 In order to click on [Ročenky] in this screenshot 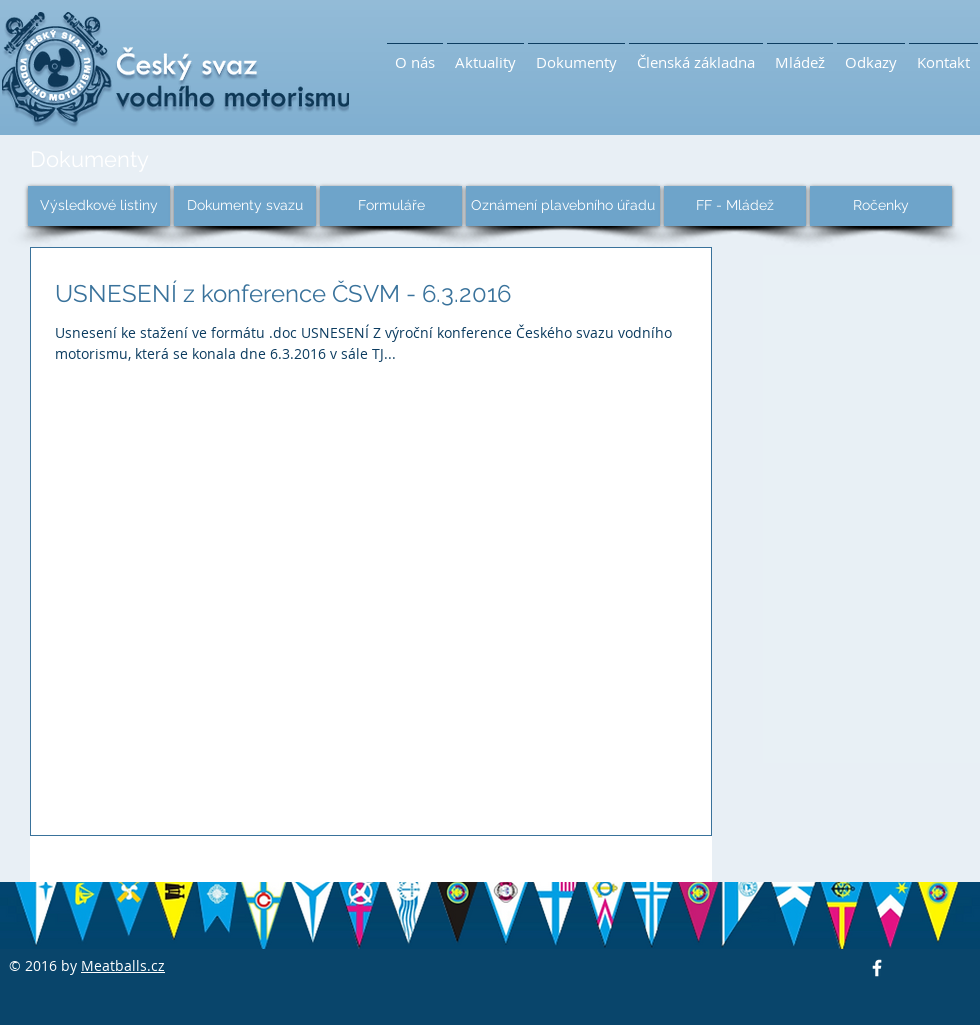, I will do `click(881, 206)`.